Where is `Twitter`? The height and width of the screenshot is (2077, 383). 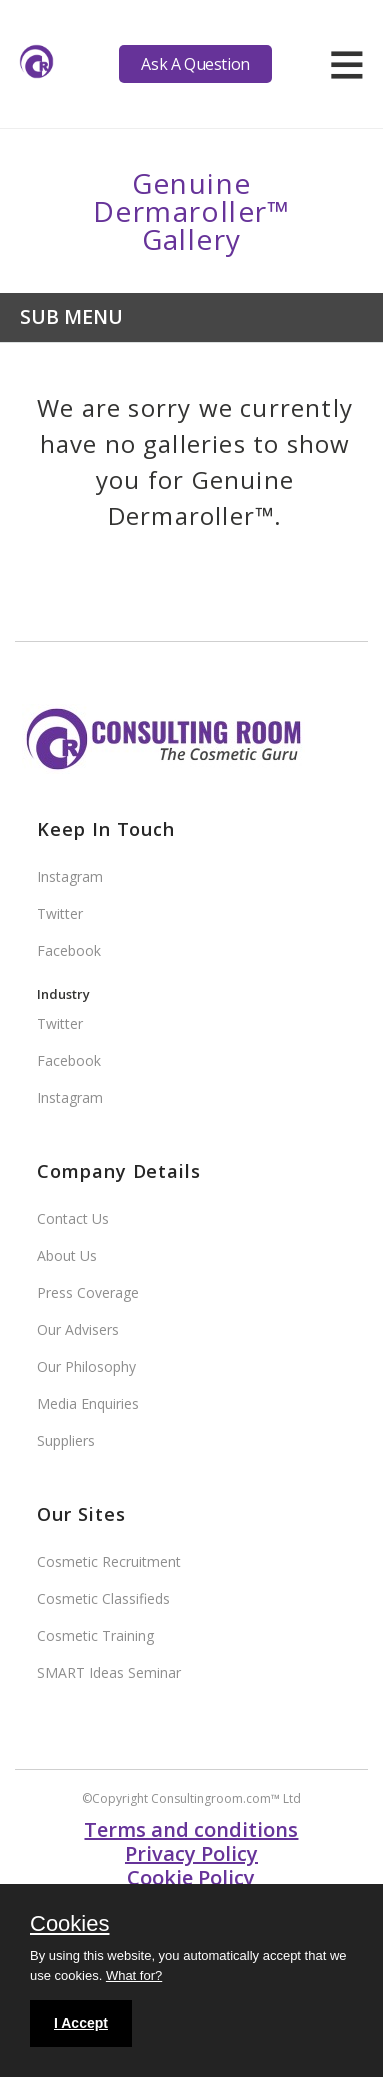
Twitter is located at coordinates (60, 913).